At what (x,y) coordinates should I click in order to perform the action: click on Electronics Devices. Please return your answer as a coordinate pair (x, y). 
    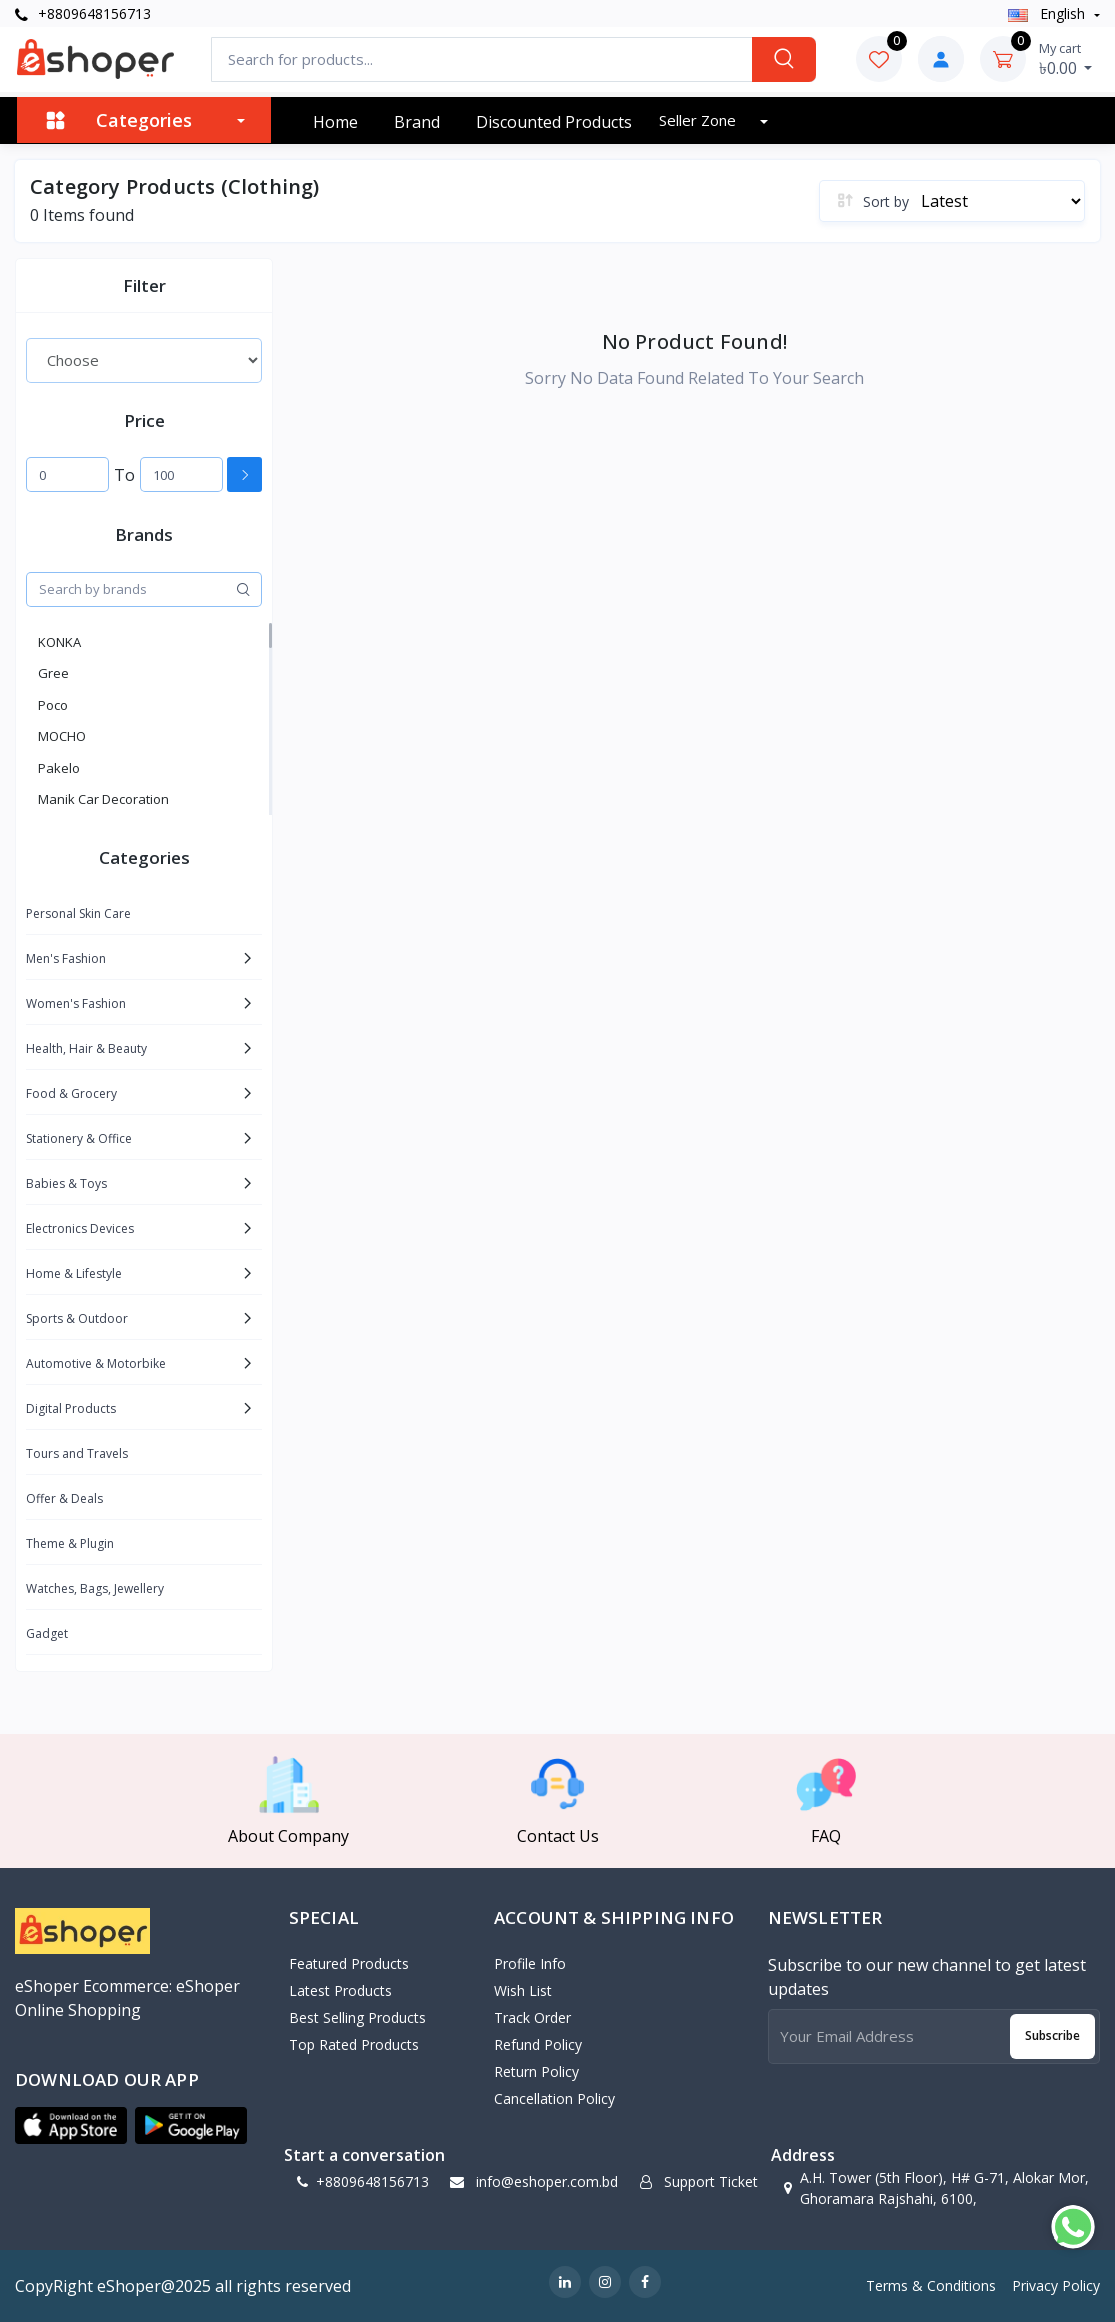
    Looking at the image, I should click on (80, 1228).